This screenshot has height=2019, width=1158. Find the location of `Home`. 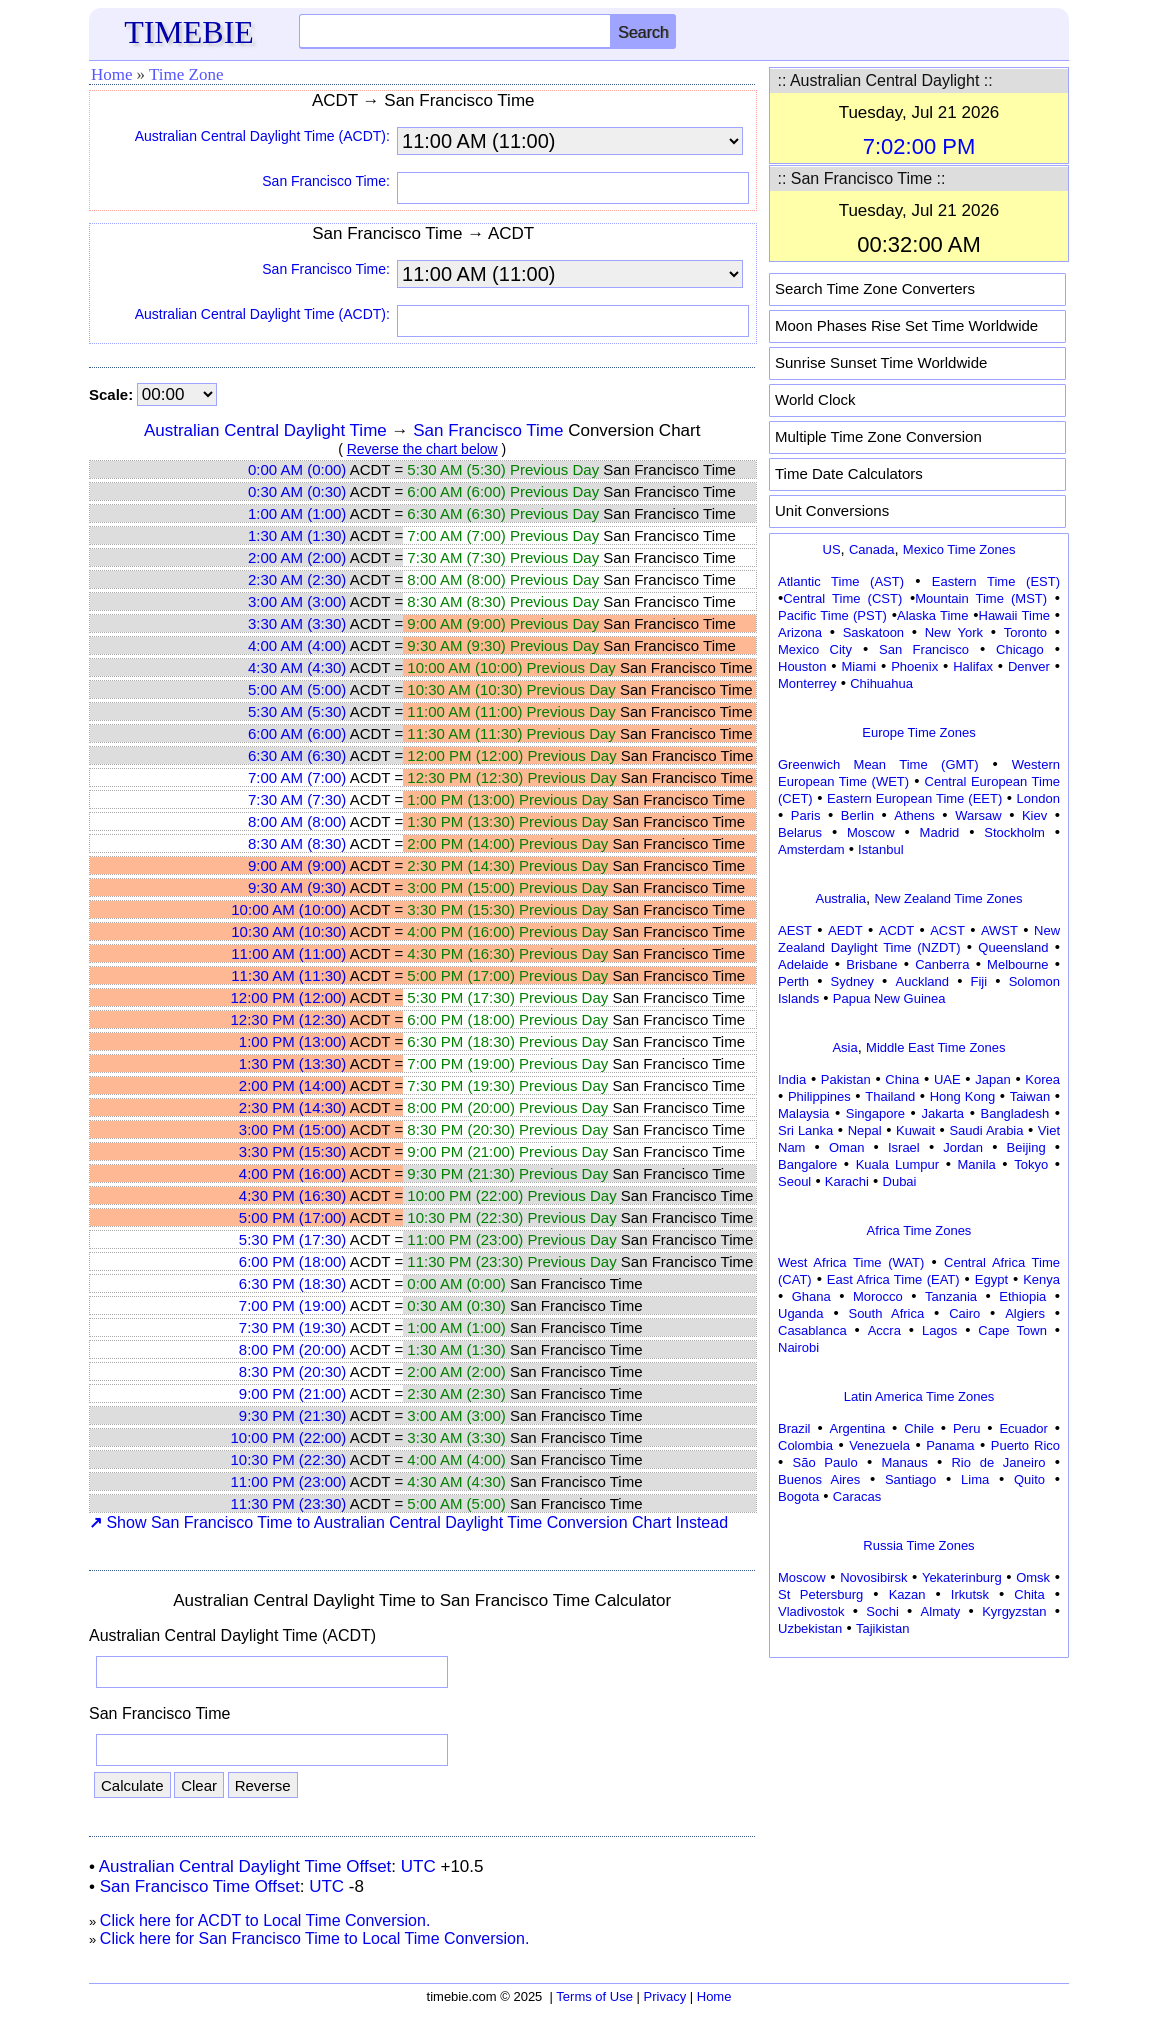

Home is located at coordinates (112, 74).